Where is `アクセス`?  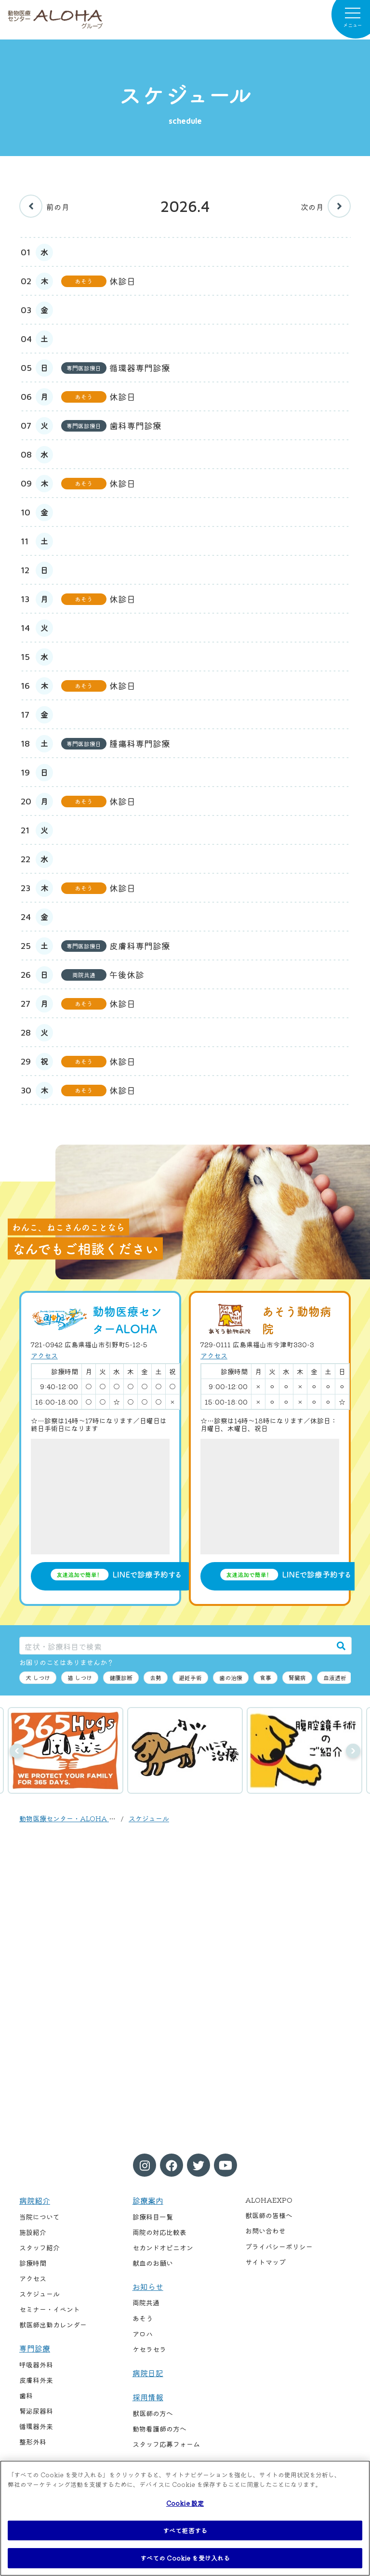 アクセス is located at coordinates (44, 1355).